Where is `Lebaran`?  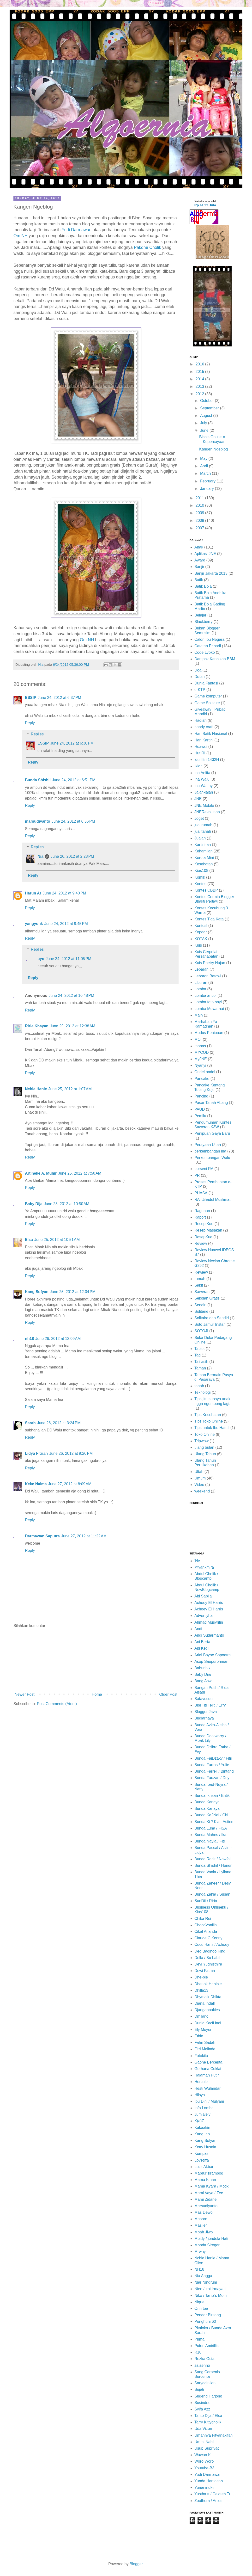 Lebaran is located at coordinates (201, 969).